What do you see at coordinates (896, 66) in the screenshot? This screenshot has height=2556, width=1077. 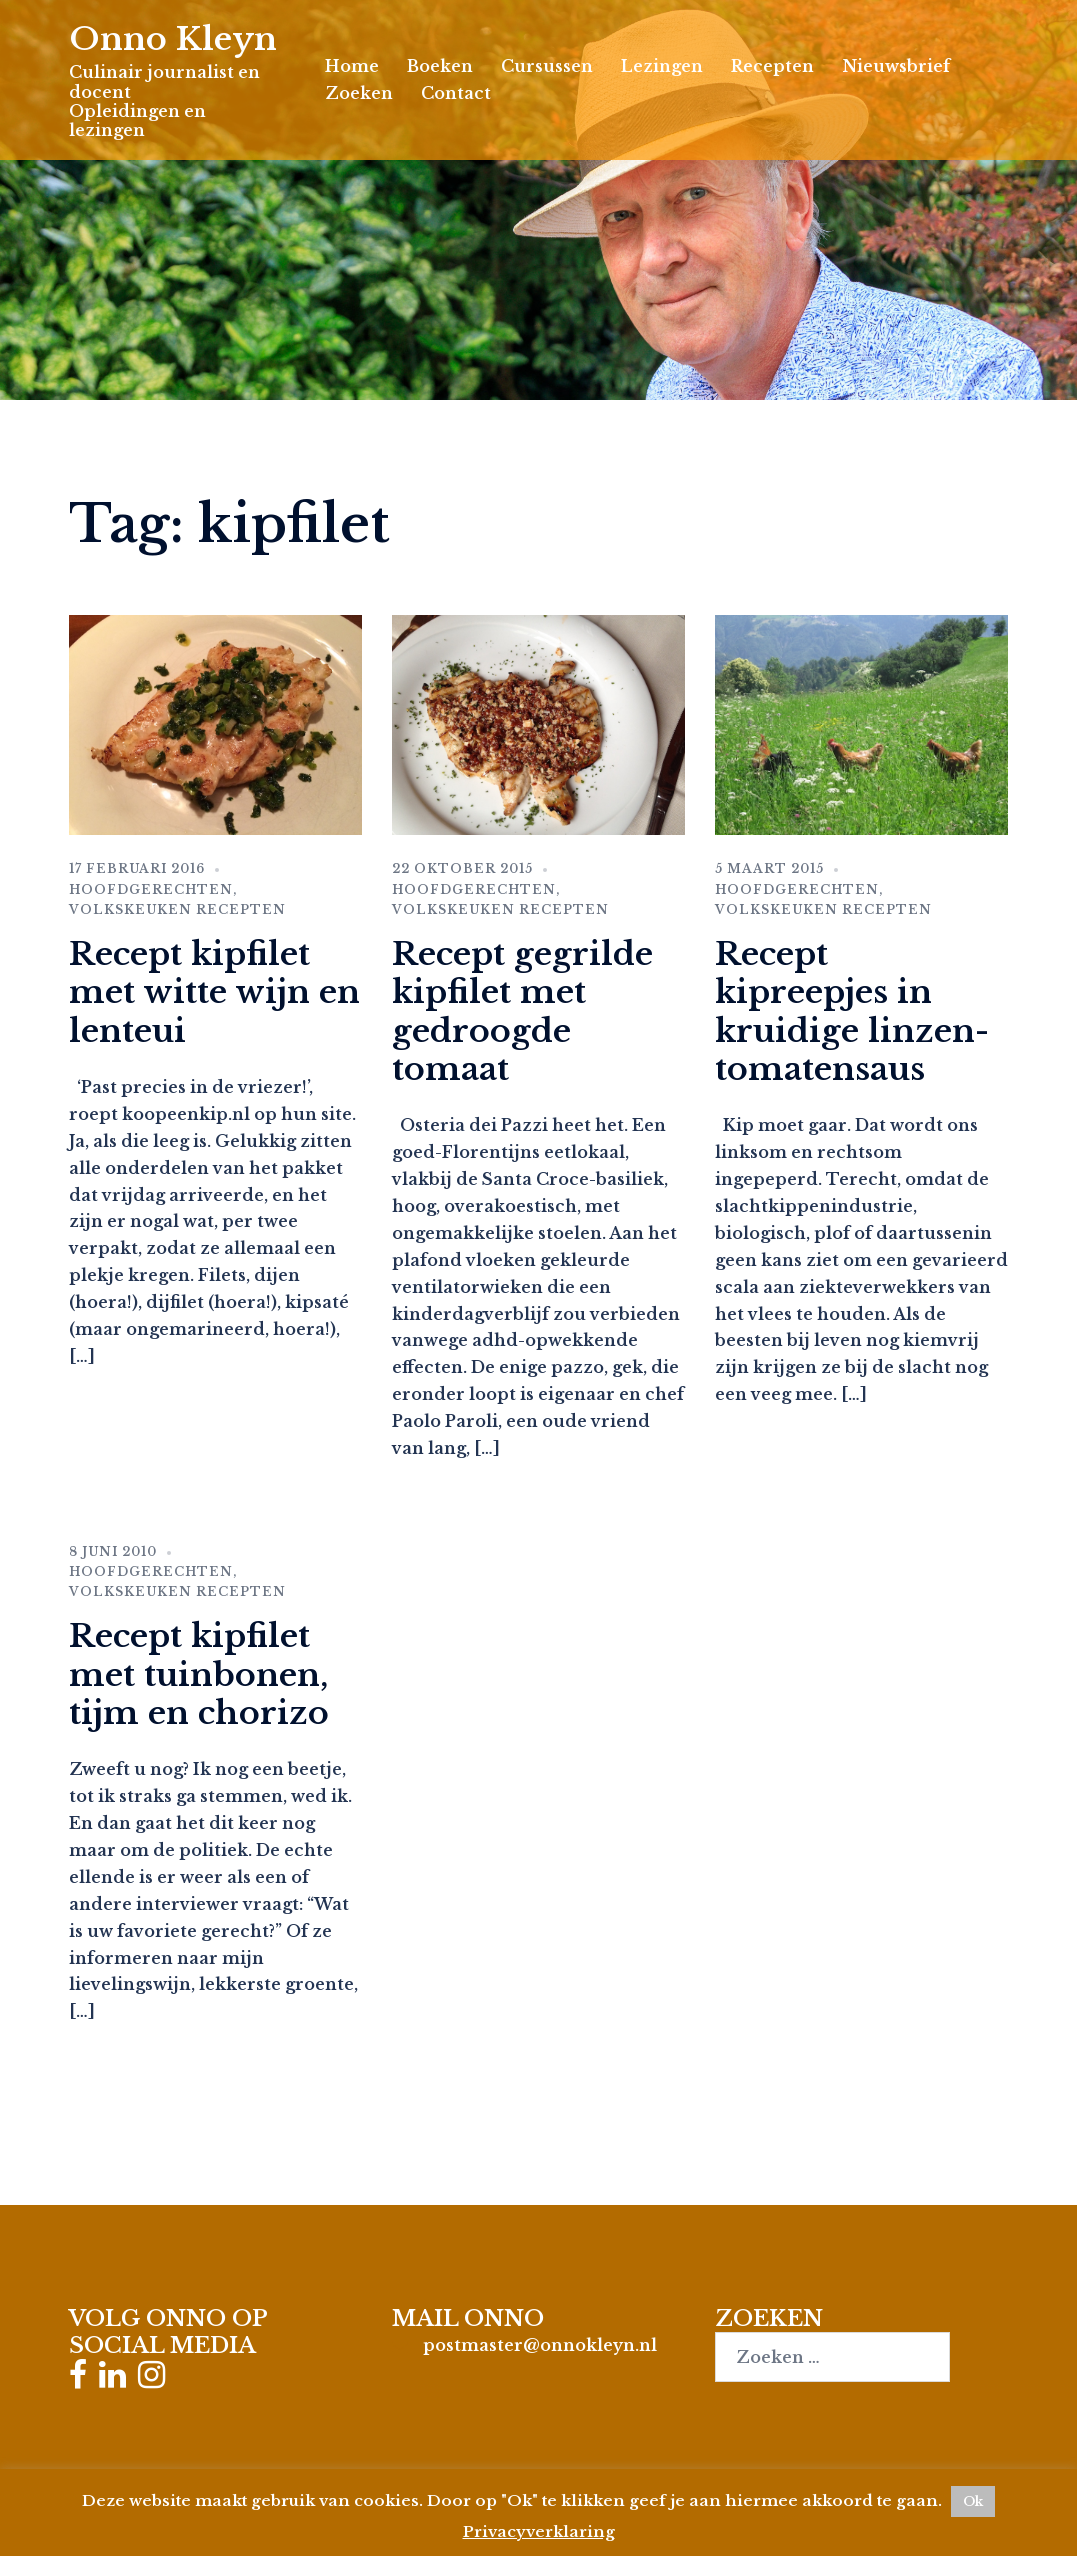 I see `Nieuwsbrief` at bounding box center [896, 66].